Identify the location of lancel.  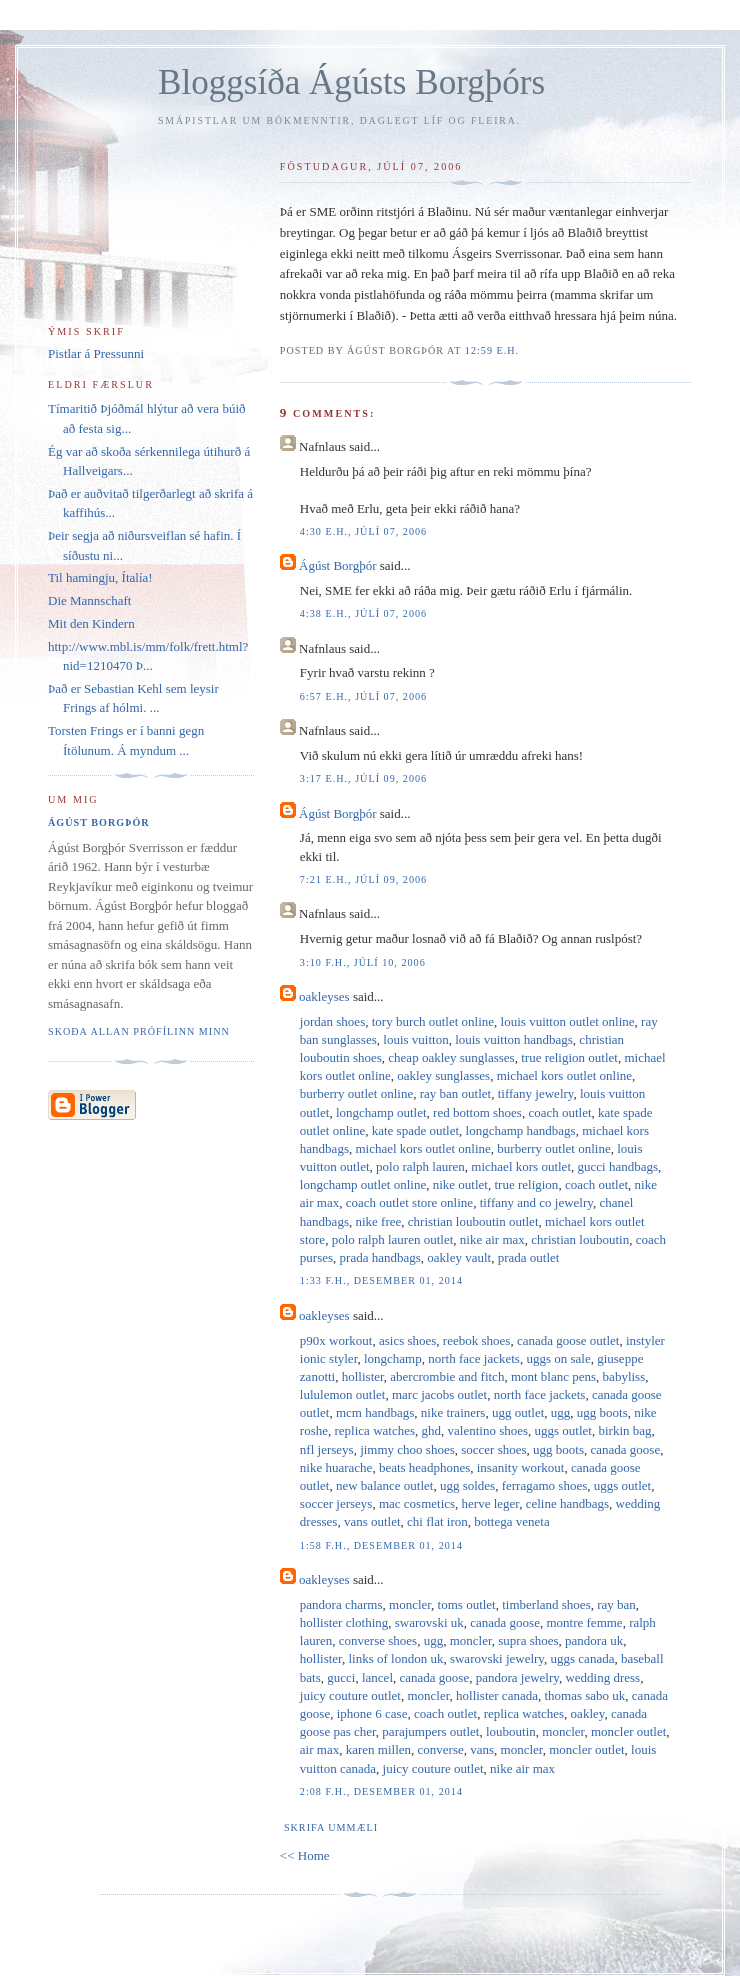
(377, 1677).